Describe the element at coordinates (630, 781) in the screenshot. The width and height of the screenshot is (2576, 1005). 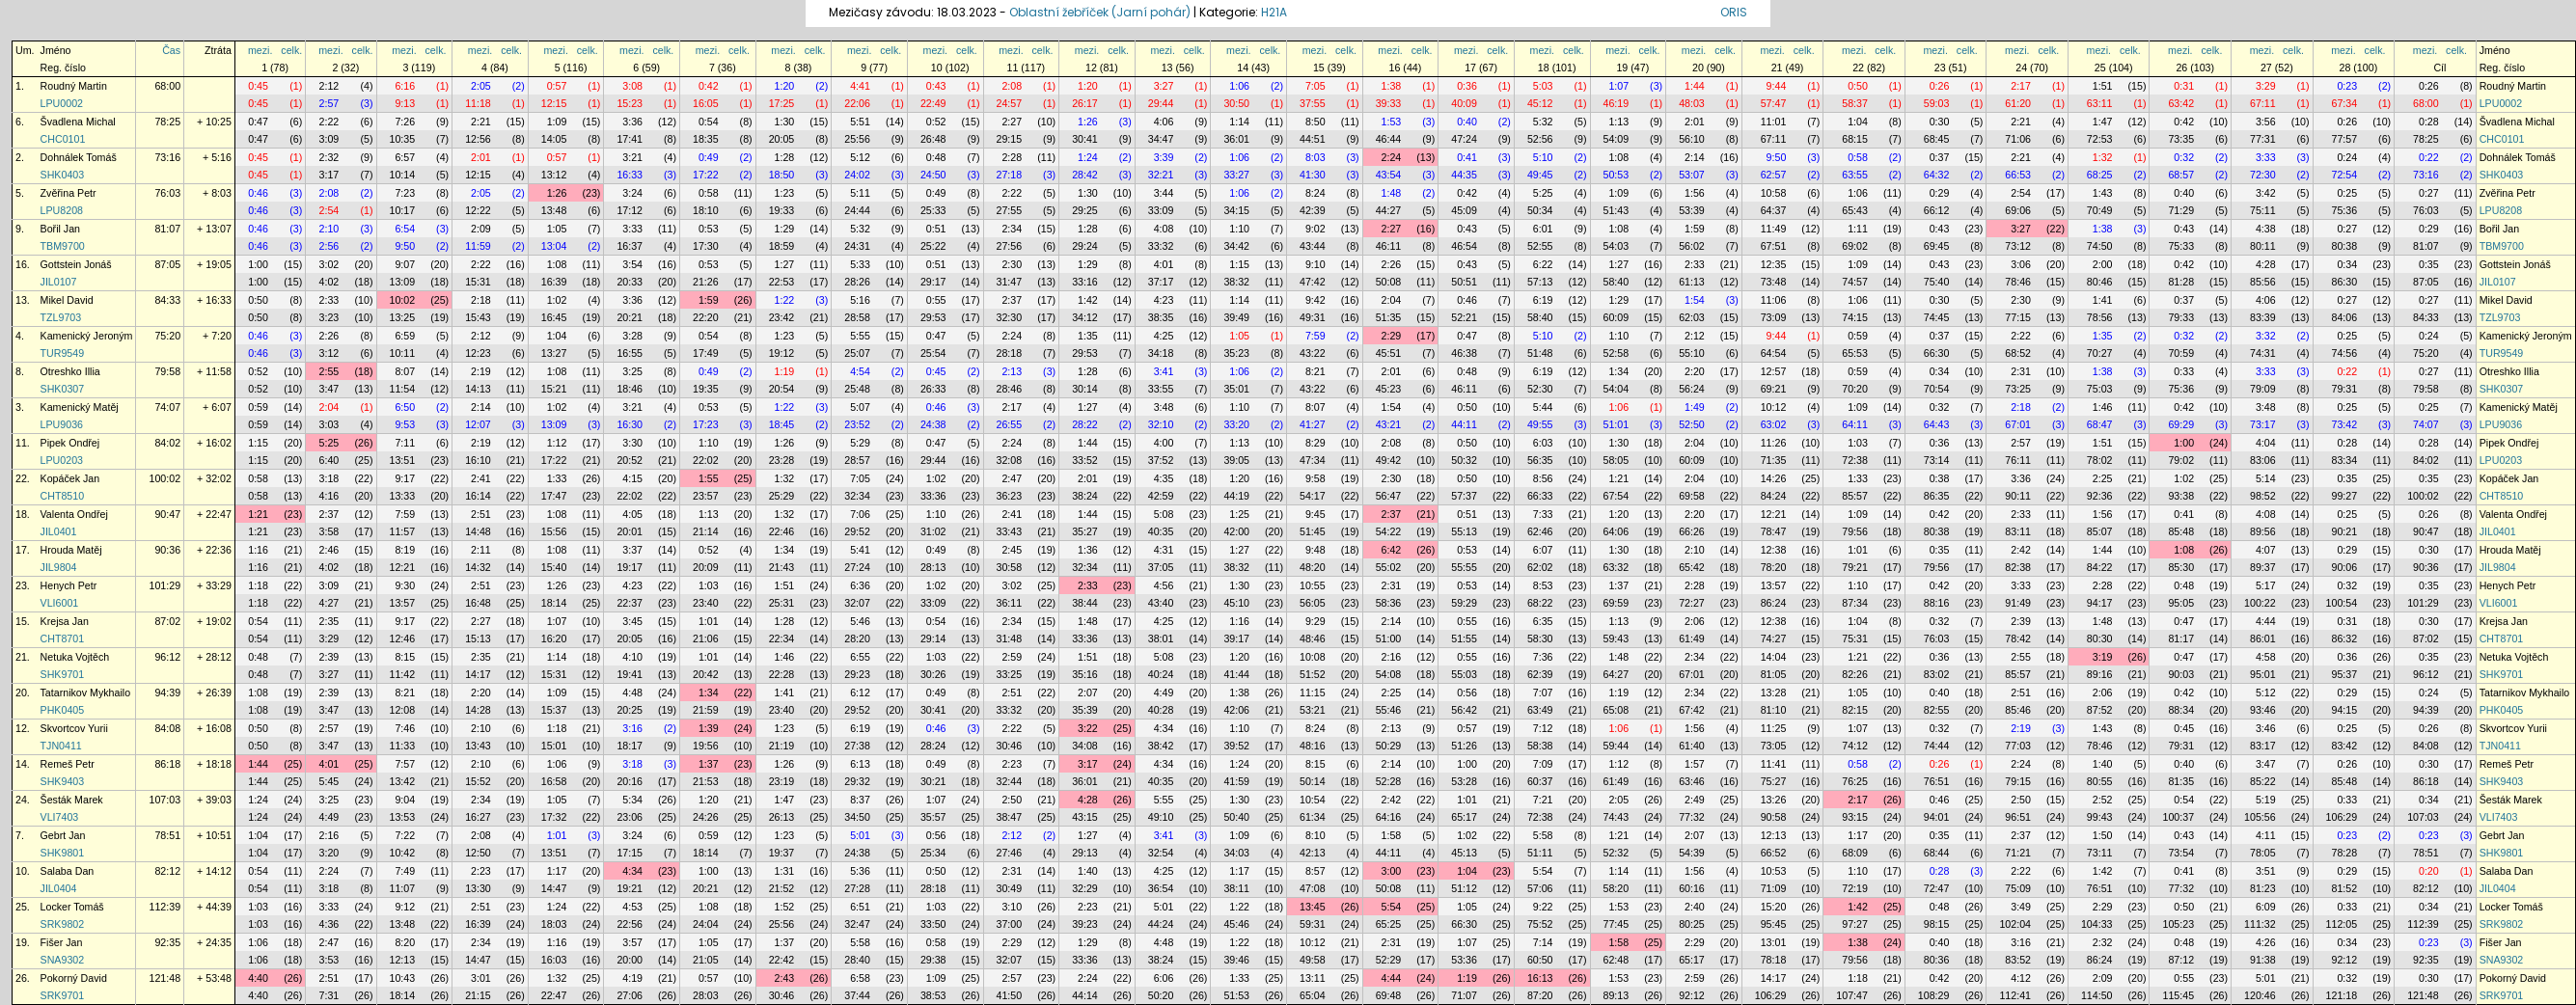
I see `20:16` at that location.